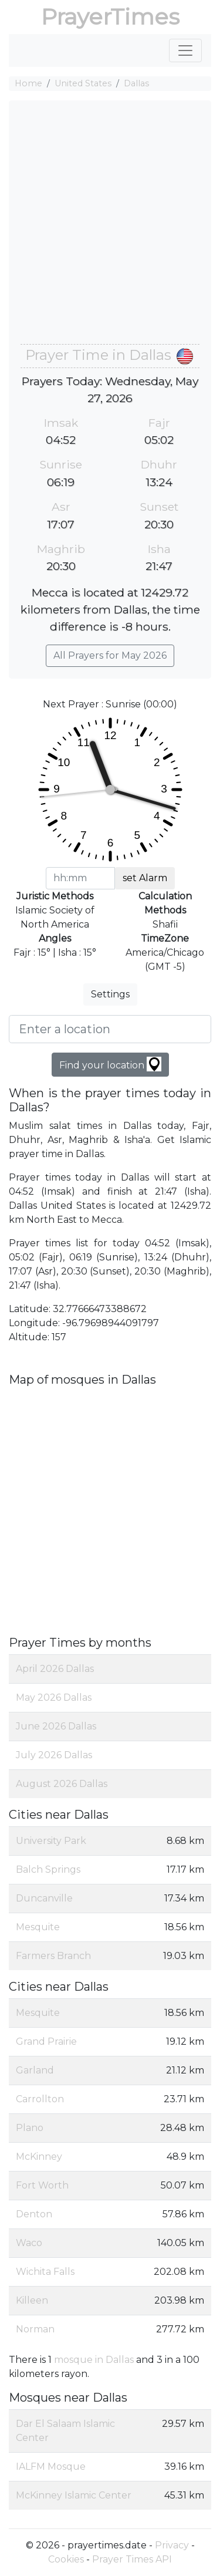 The height and width of the screenshot is (2576, 220). Describe the element at coordinates (39, 2156) in the screenshot. I see `McKinney` at that location.